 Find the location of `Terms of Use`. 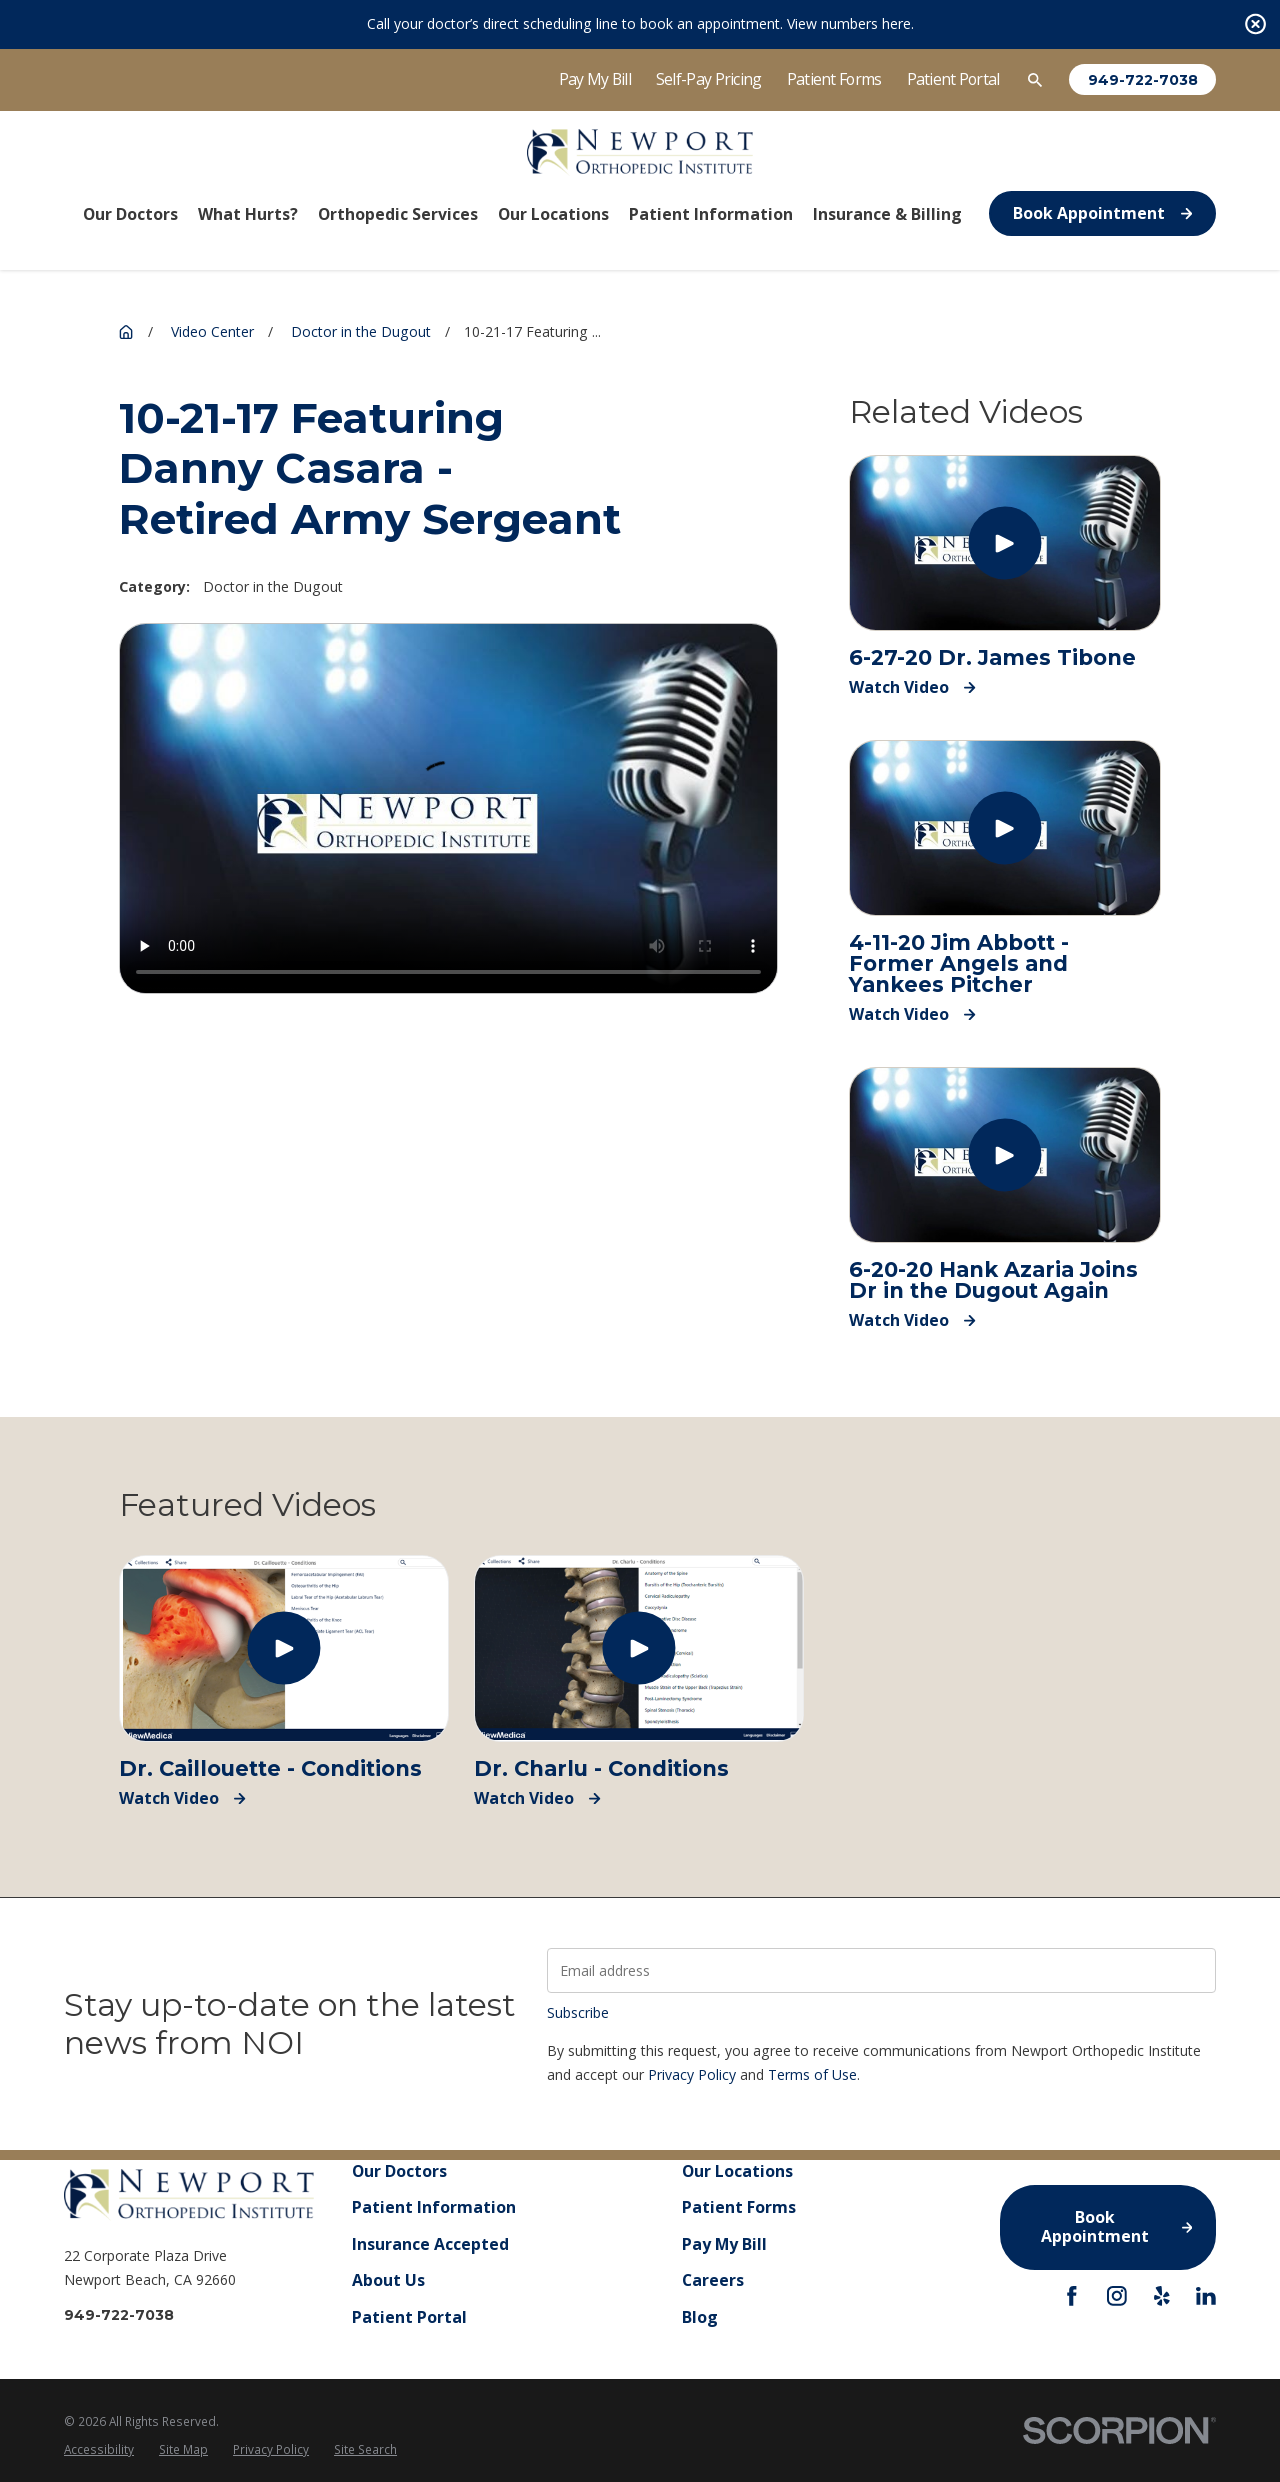

Terms of Use is located at coordinates (812, 2074).